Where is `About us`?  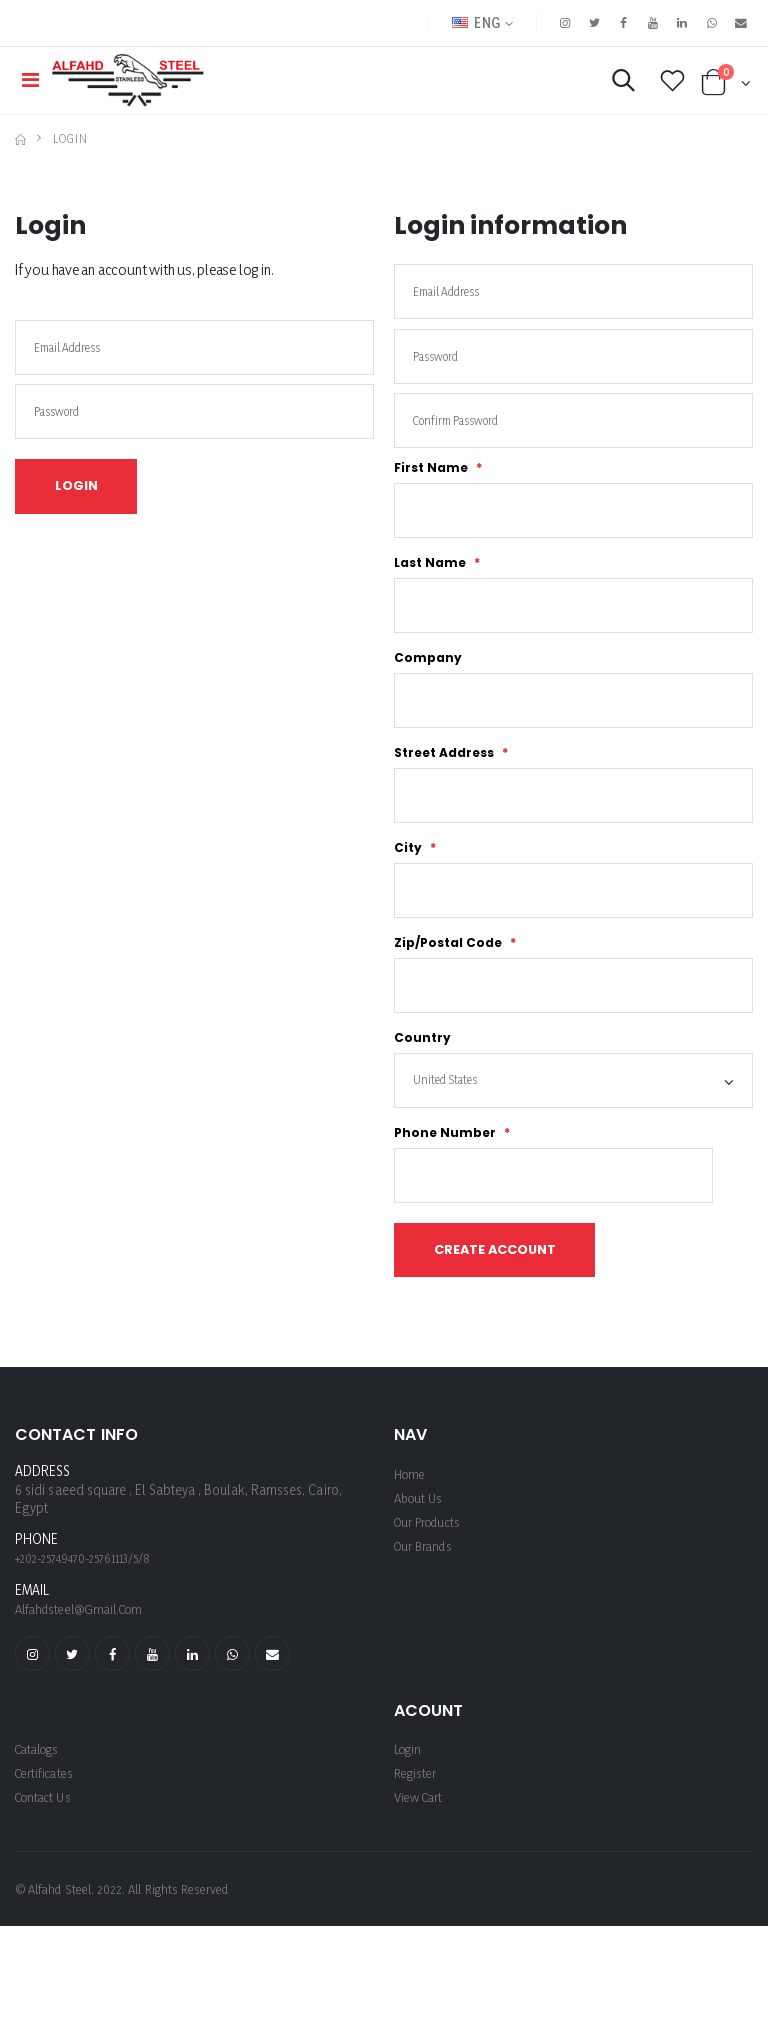 About us is located at coordinates (421, 1564).